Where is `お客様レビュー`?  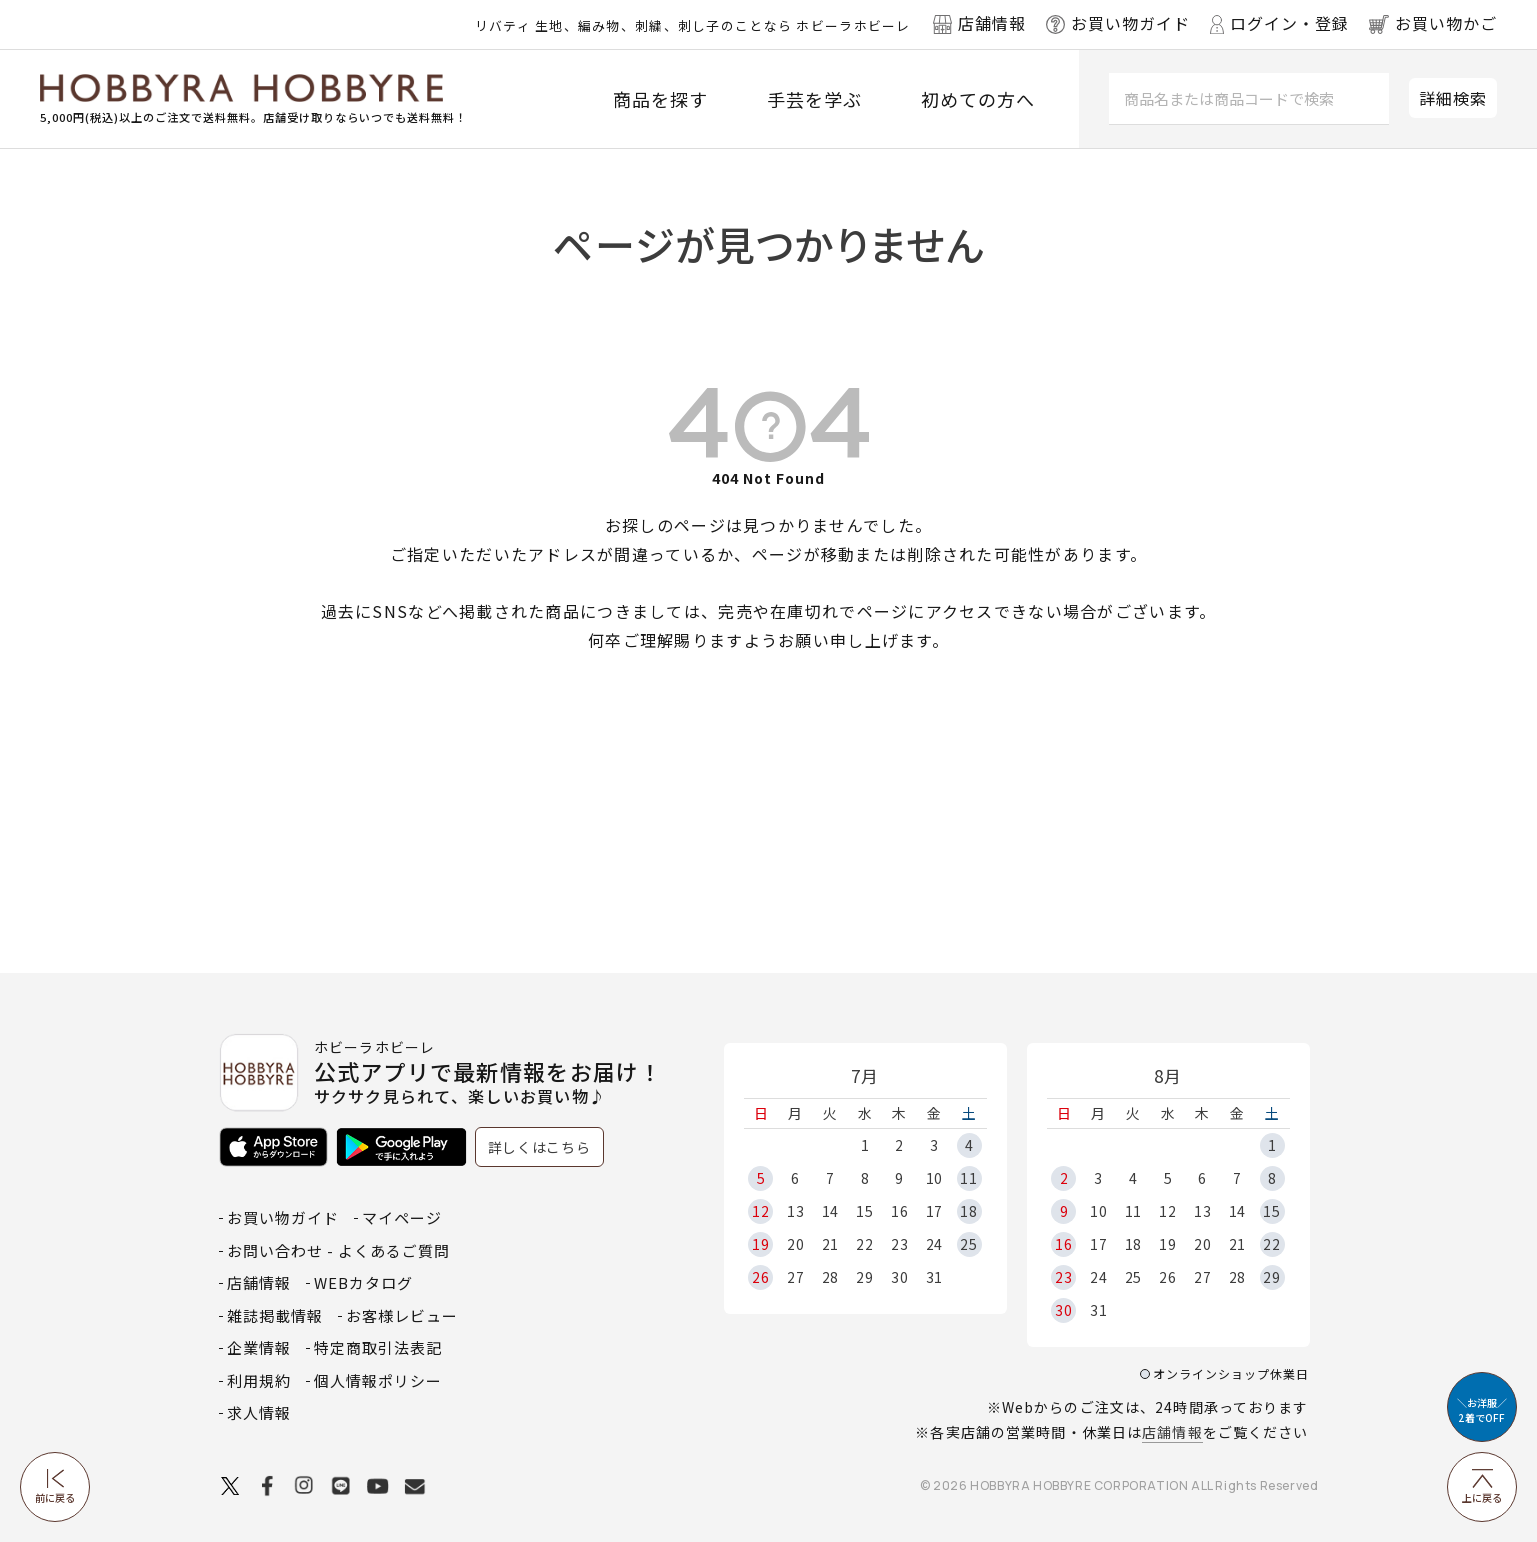
お客様レビュー is located at coordinates (402, 1315).